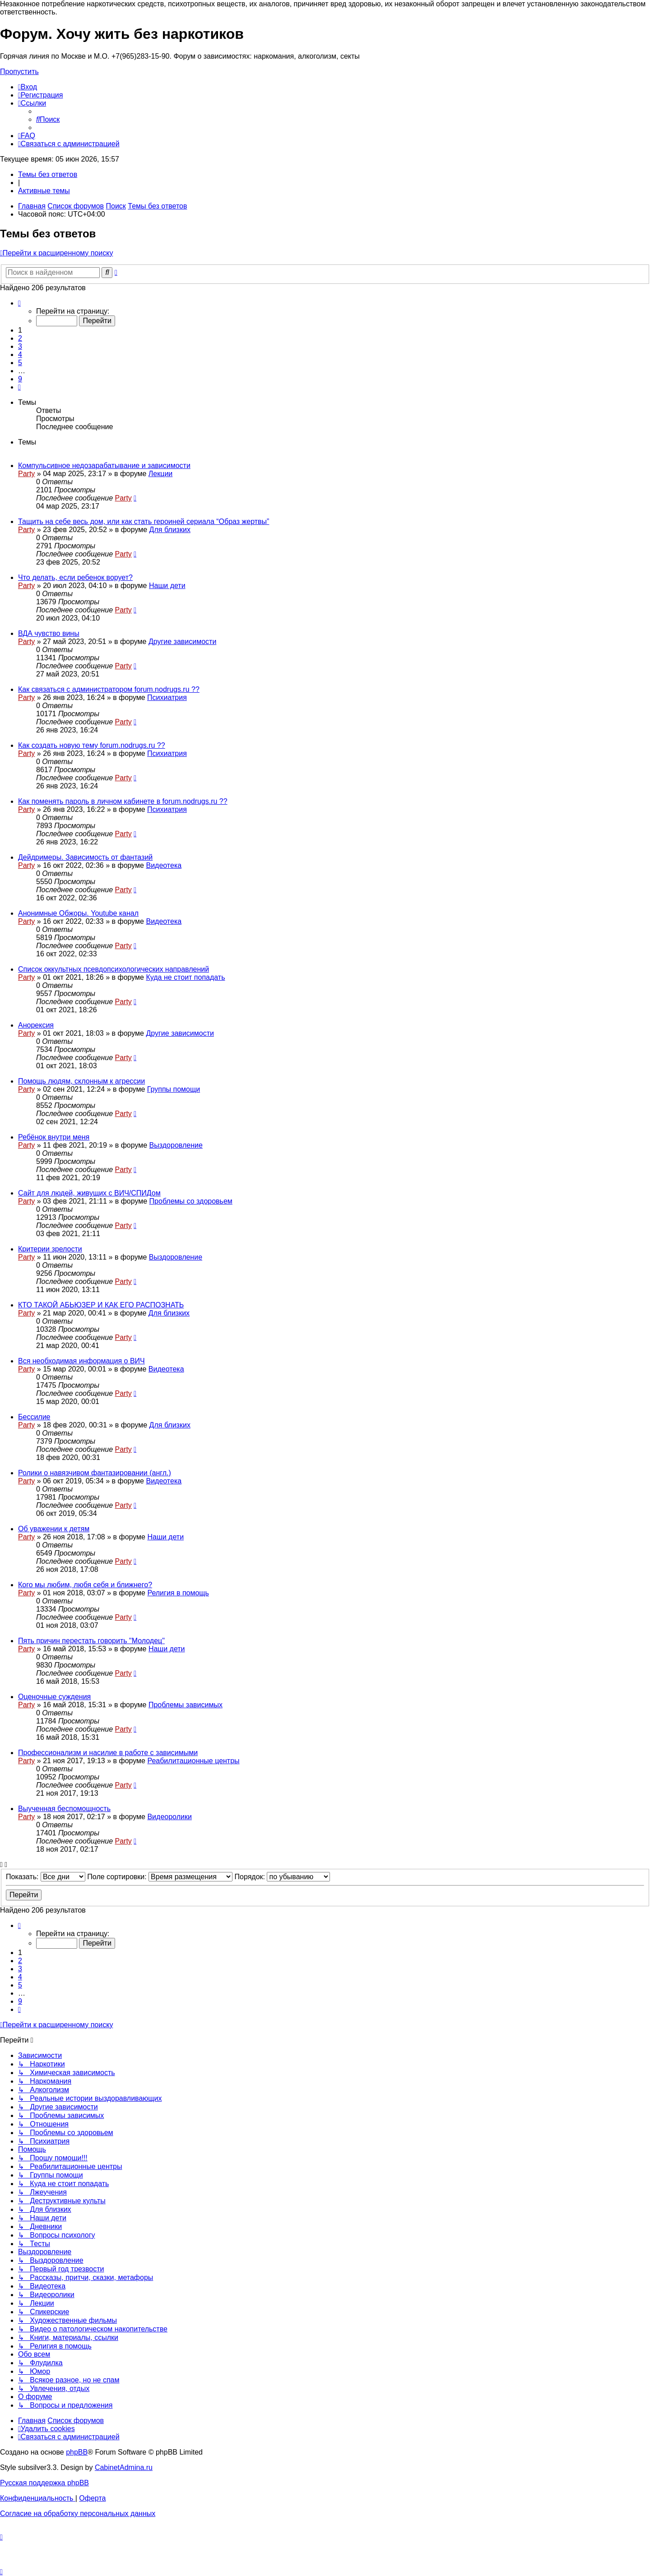 Image resolution: width=650 pixels, height=2576 pixels. I want to click on CabinetAdmina.ru, so click(124, 2467).